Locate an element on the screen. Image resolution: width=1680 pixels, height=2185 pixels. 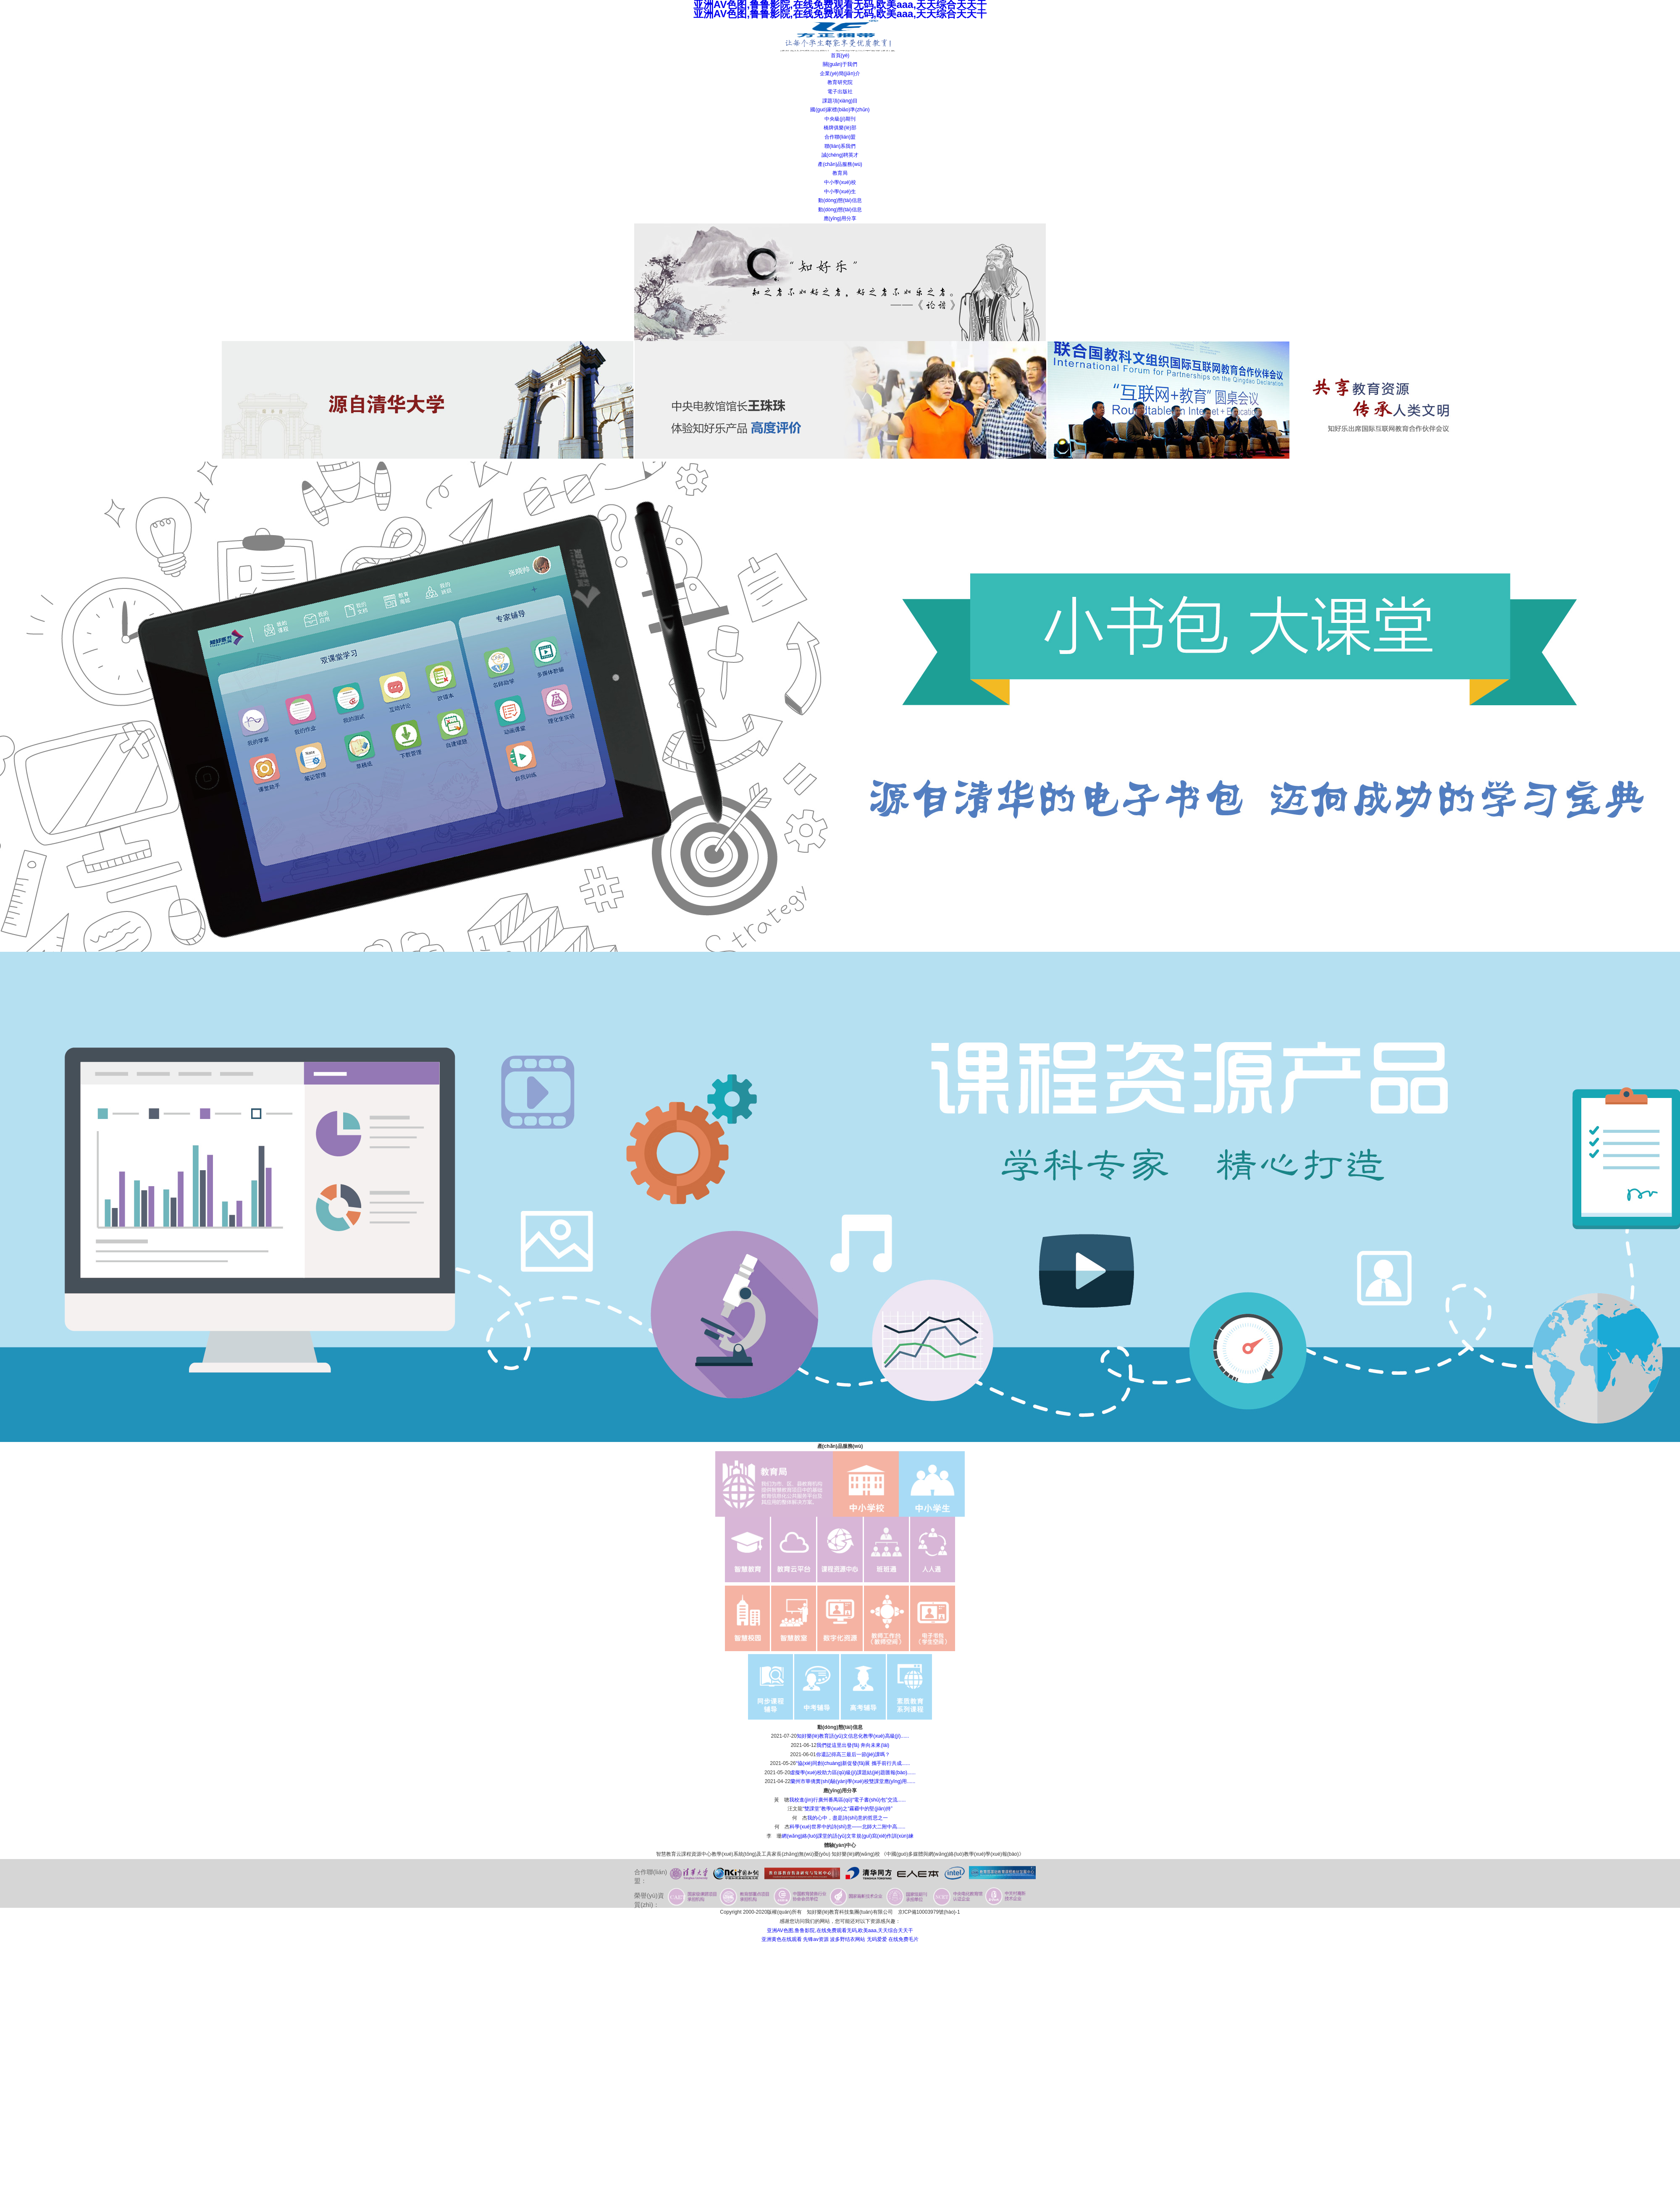
先锋av资源 is located at coordinates (816, 1939).